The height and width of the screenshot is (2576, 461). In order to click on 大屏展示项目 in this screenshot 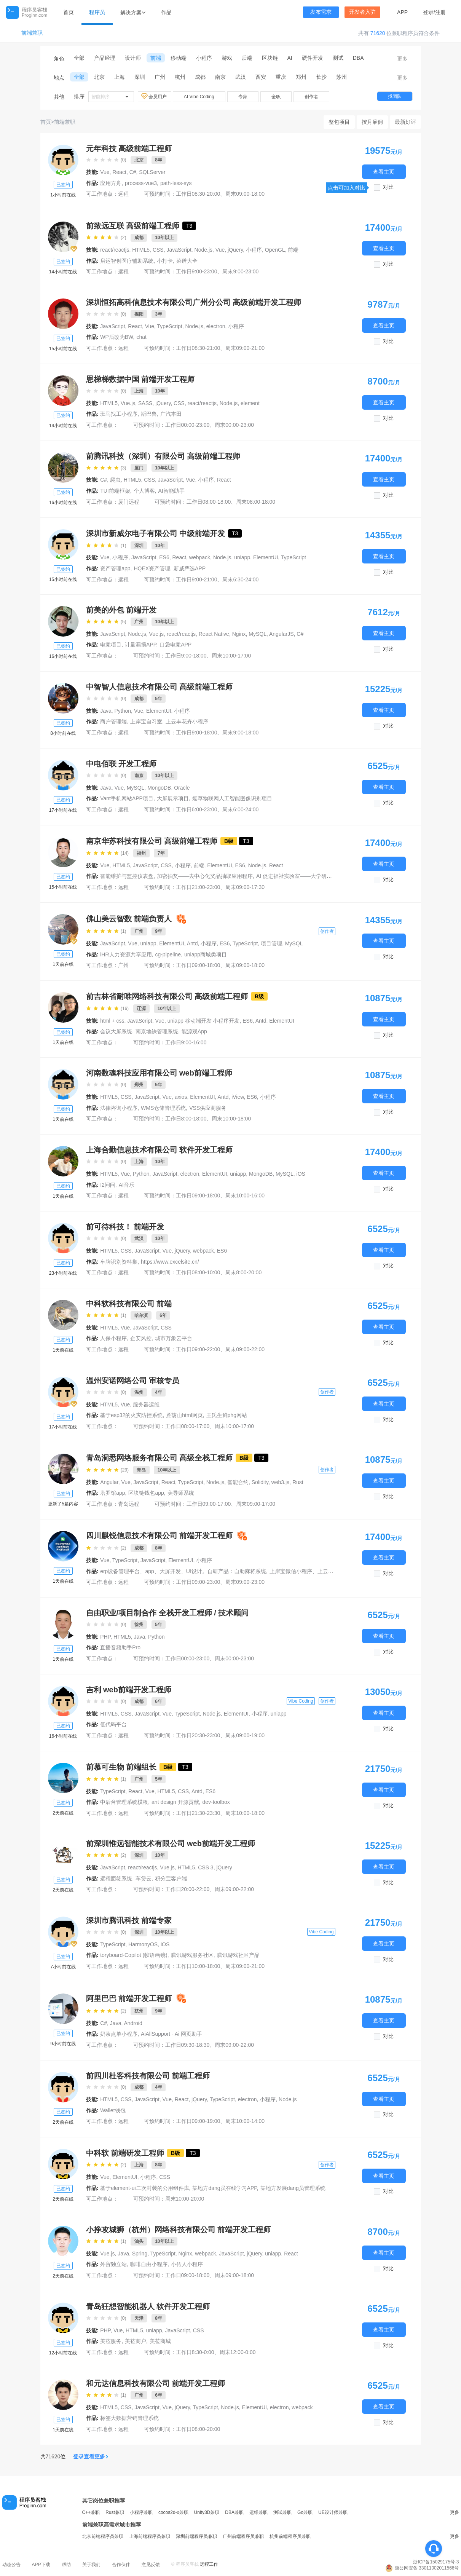, I will do `click(173, 798)`.